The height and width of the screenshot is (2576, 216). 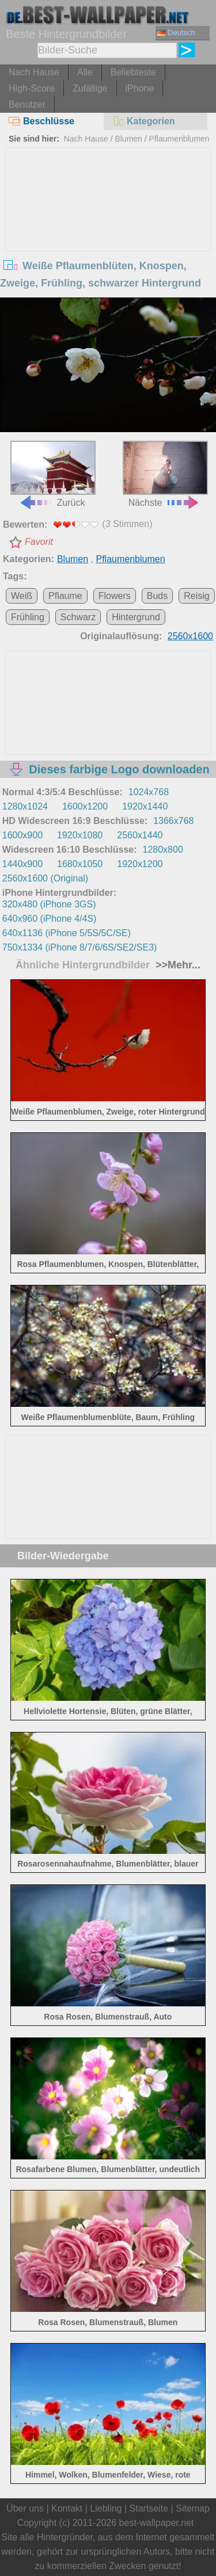 What do you see at coordinates (66, 933) in the screenshot?
I see `640x1136 (iPhone 5/5S/5C/SE)` at bounding box center [66, 933].